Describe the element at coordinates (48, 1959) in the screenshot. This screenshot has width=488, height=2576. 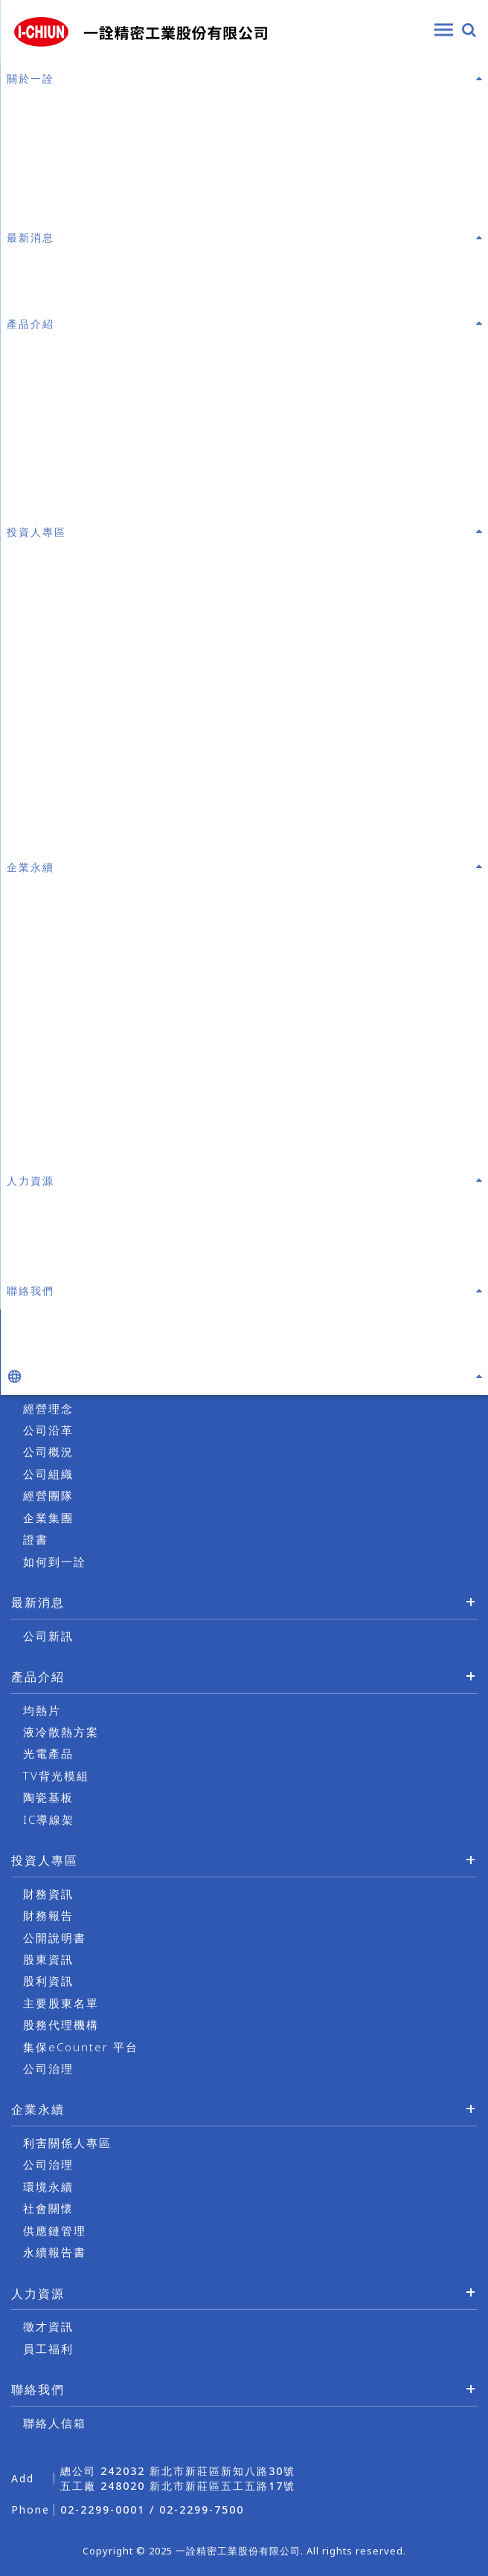
I see `股東資訊` at that location.